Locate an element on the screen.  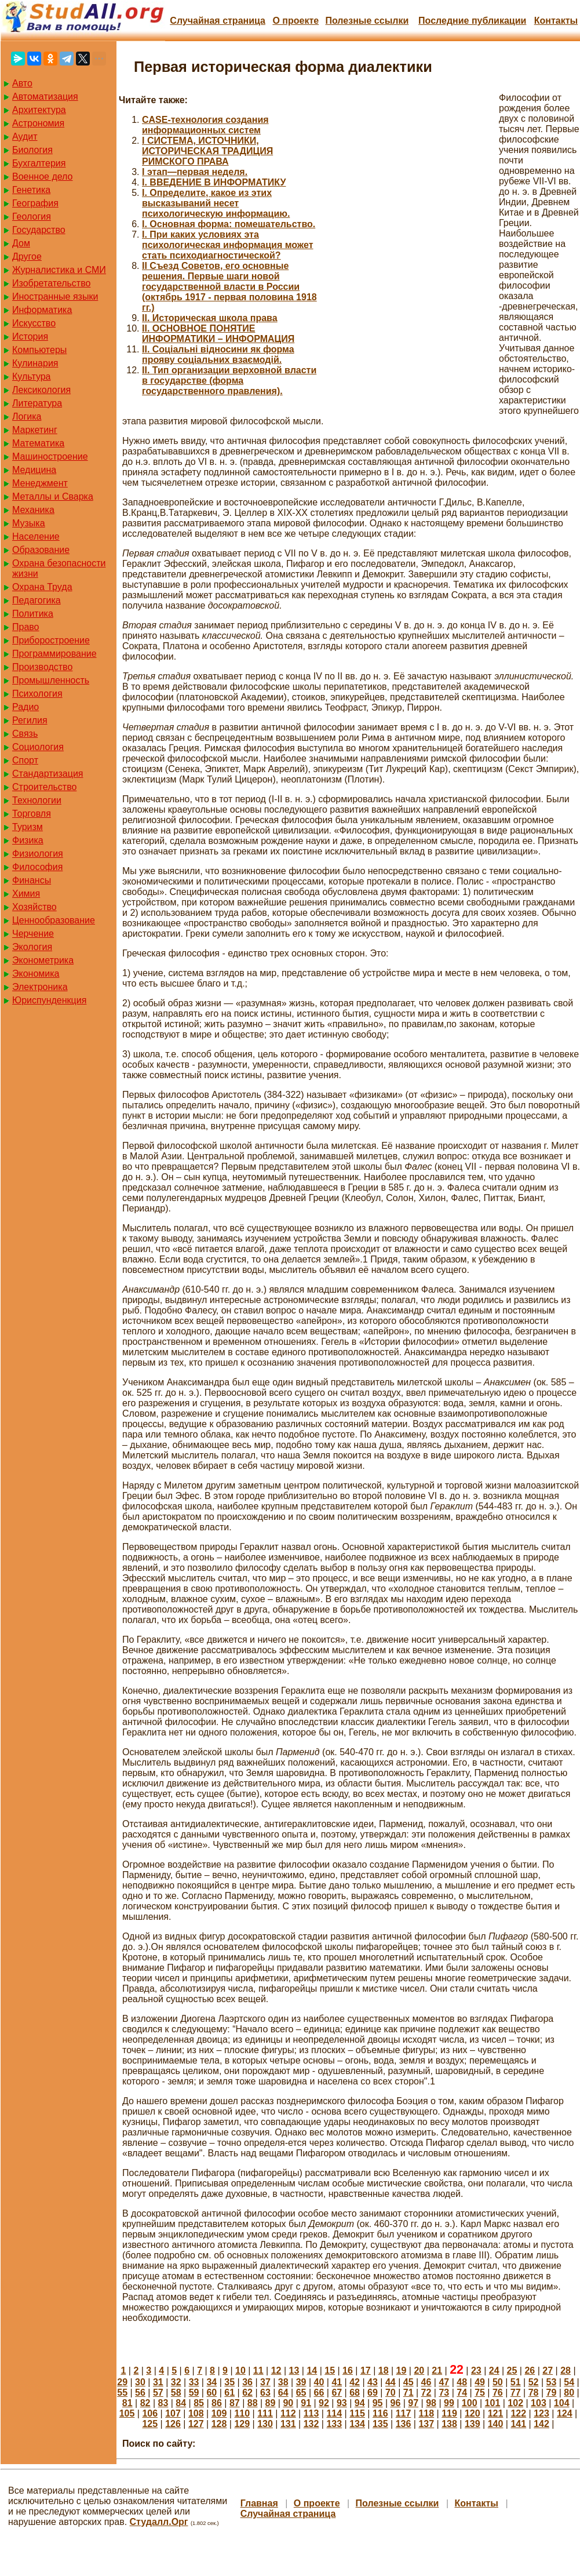
Черчение is located at coordinates (33, 933).